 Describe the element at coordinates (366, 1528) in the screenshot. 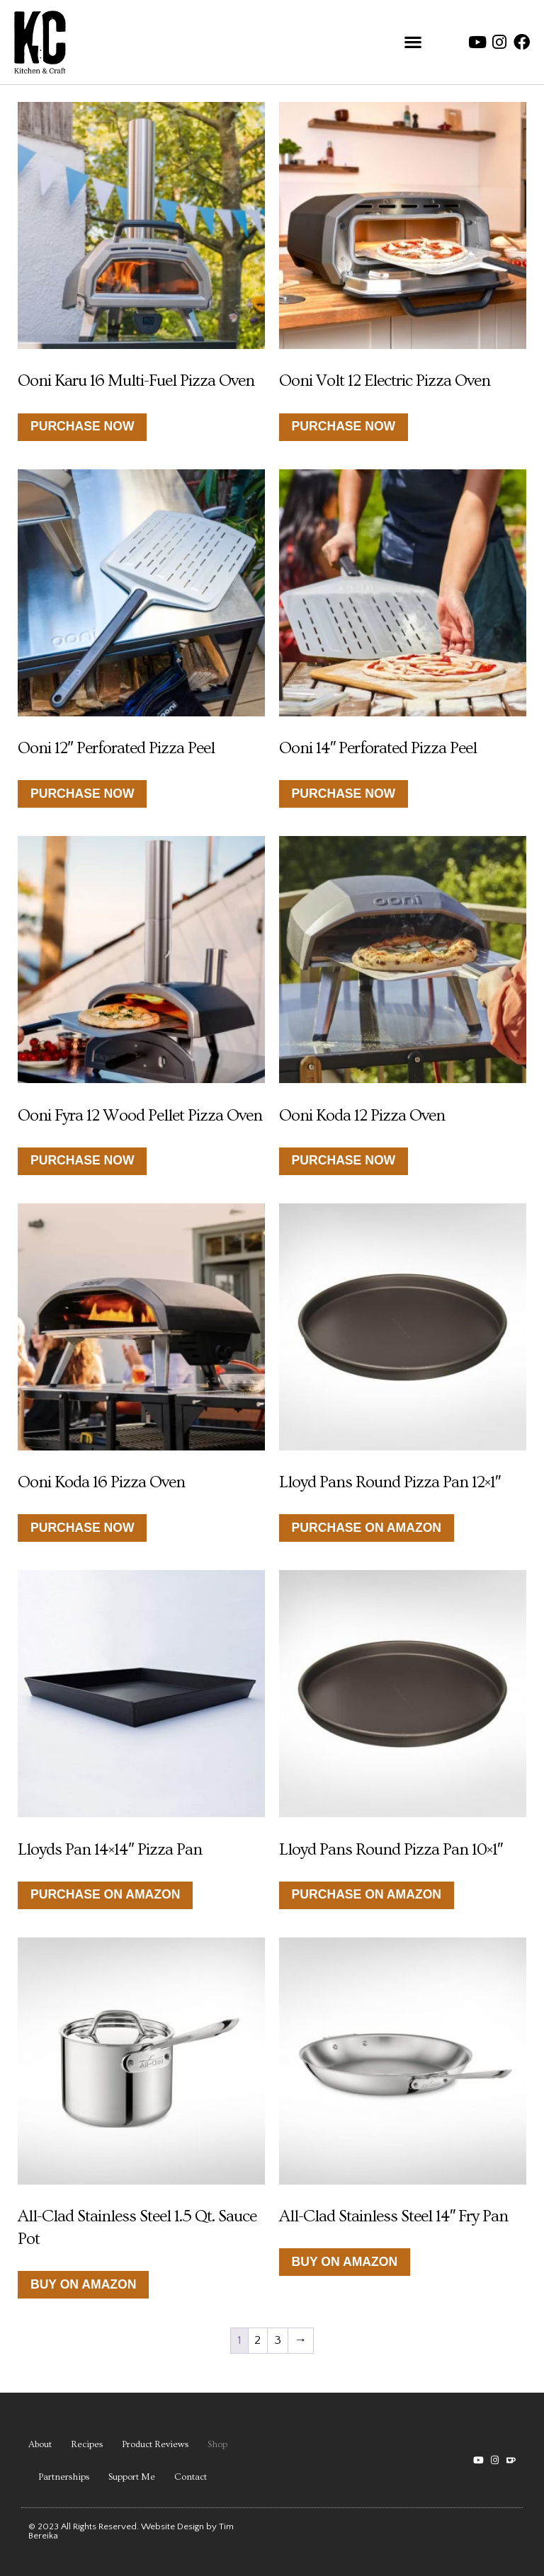

I see `Purchase on Amazon` at that location.